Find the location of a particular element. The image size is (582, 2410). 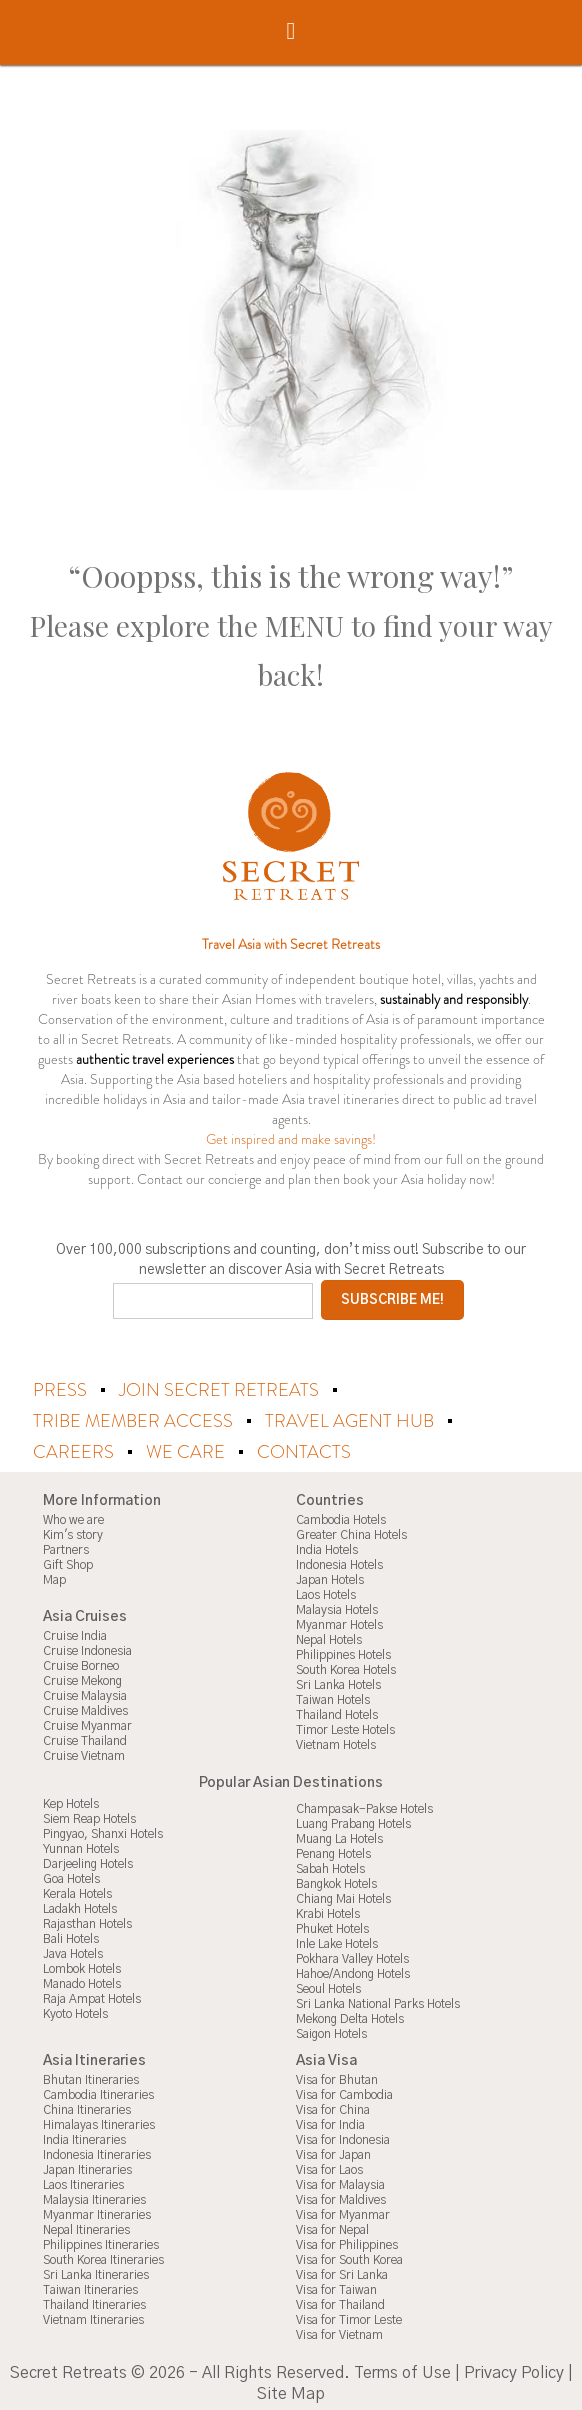

Cruise Indonesia is located at coordinates (87, 1648).